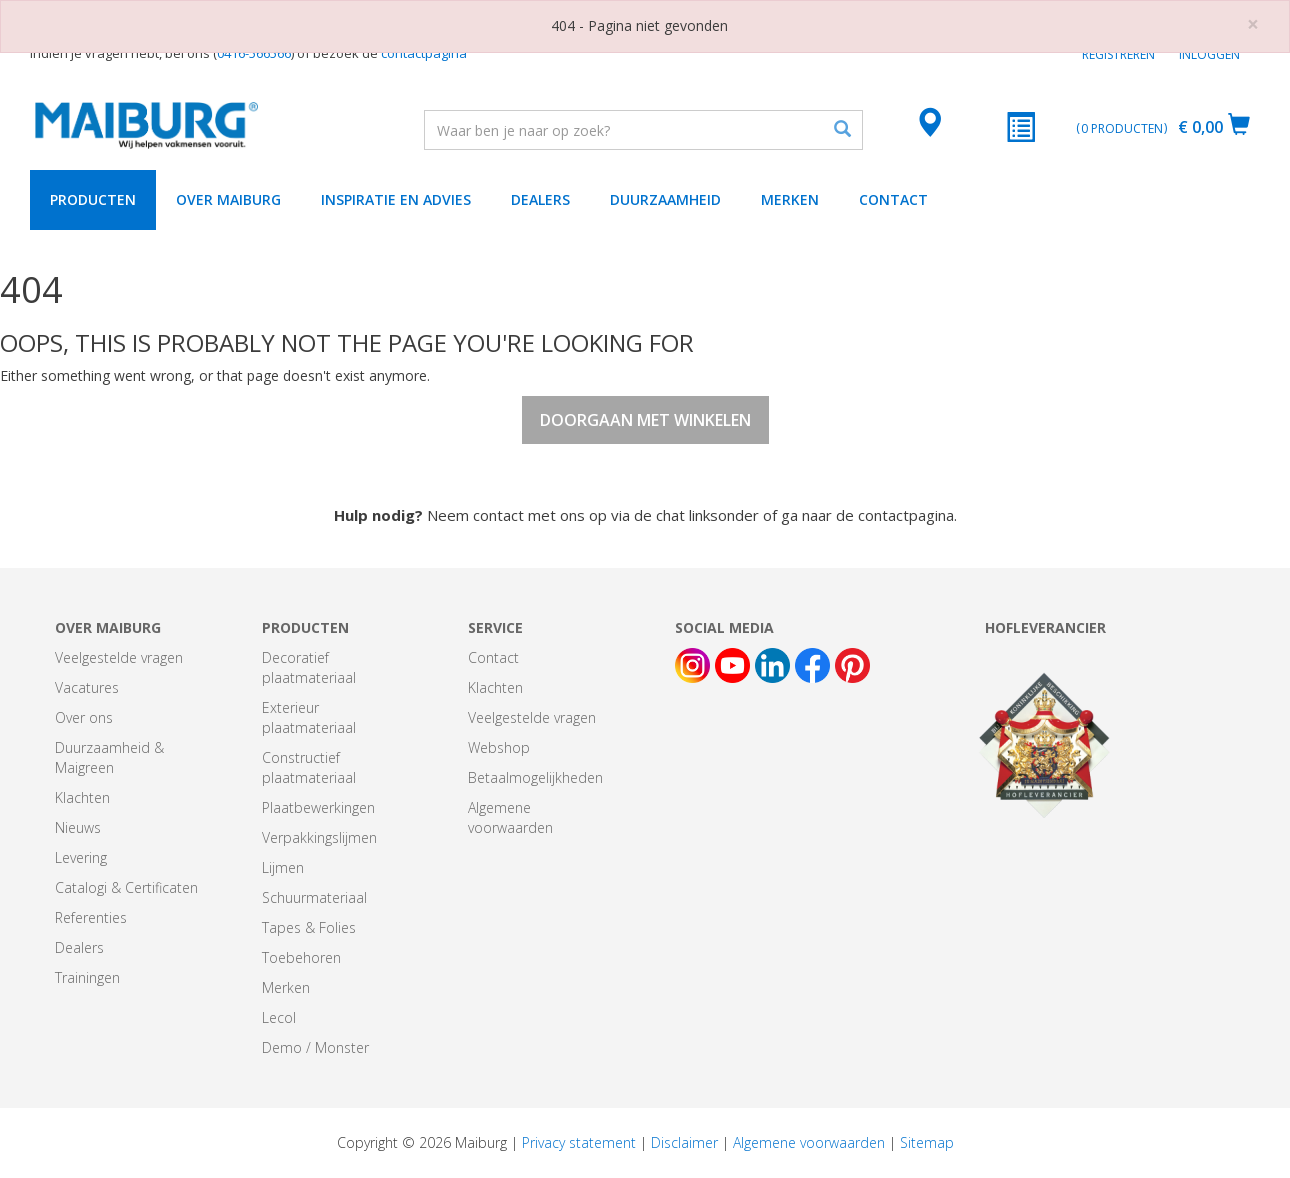 The height and width of the screenshot is (1178, 1290). Describe the element at coordinates (315, 1047) in the screenshot. I see `Demo / Monster` at that location.